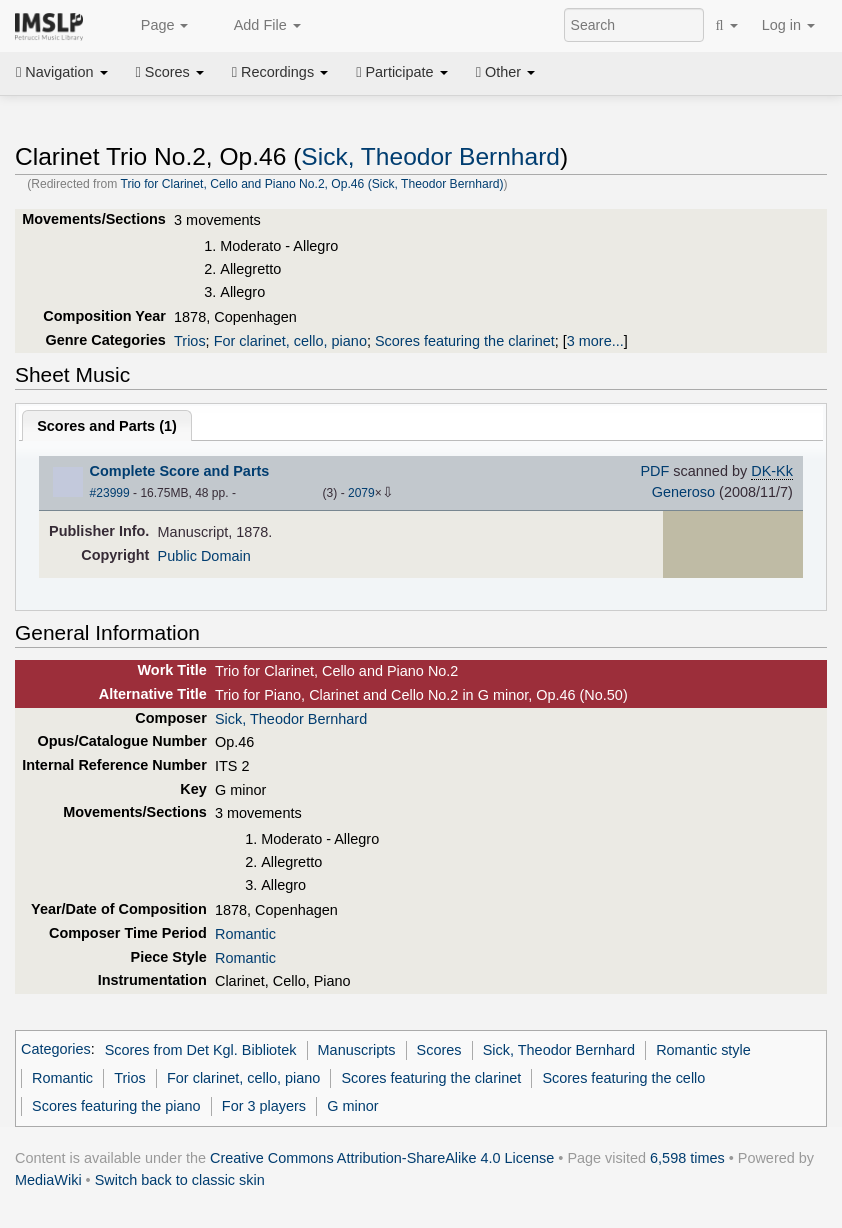  I want to click on Add File, so click(256, 26).